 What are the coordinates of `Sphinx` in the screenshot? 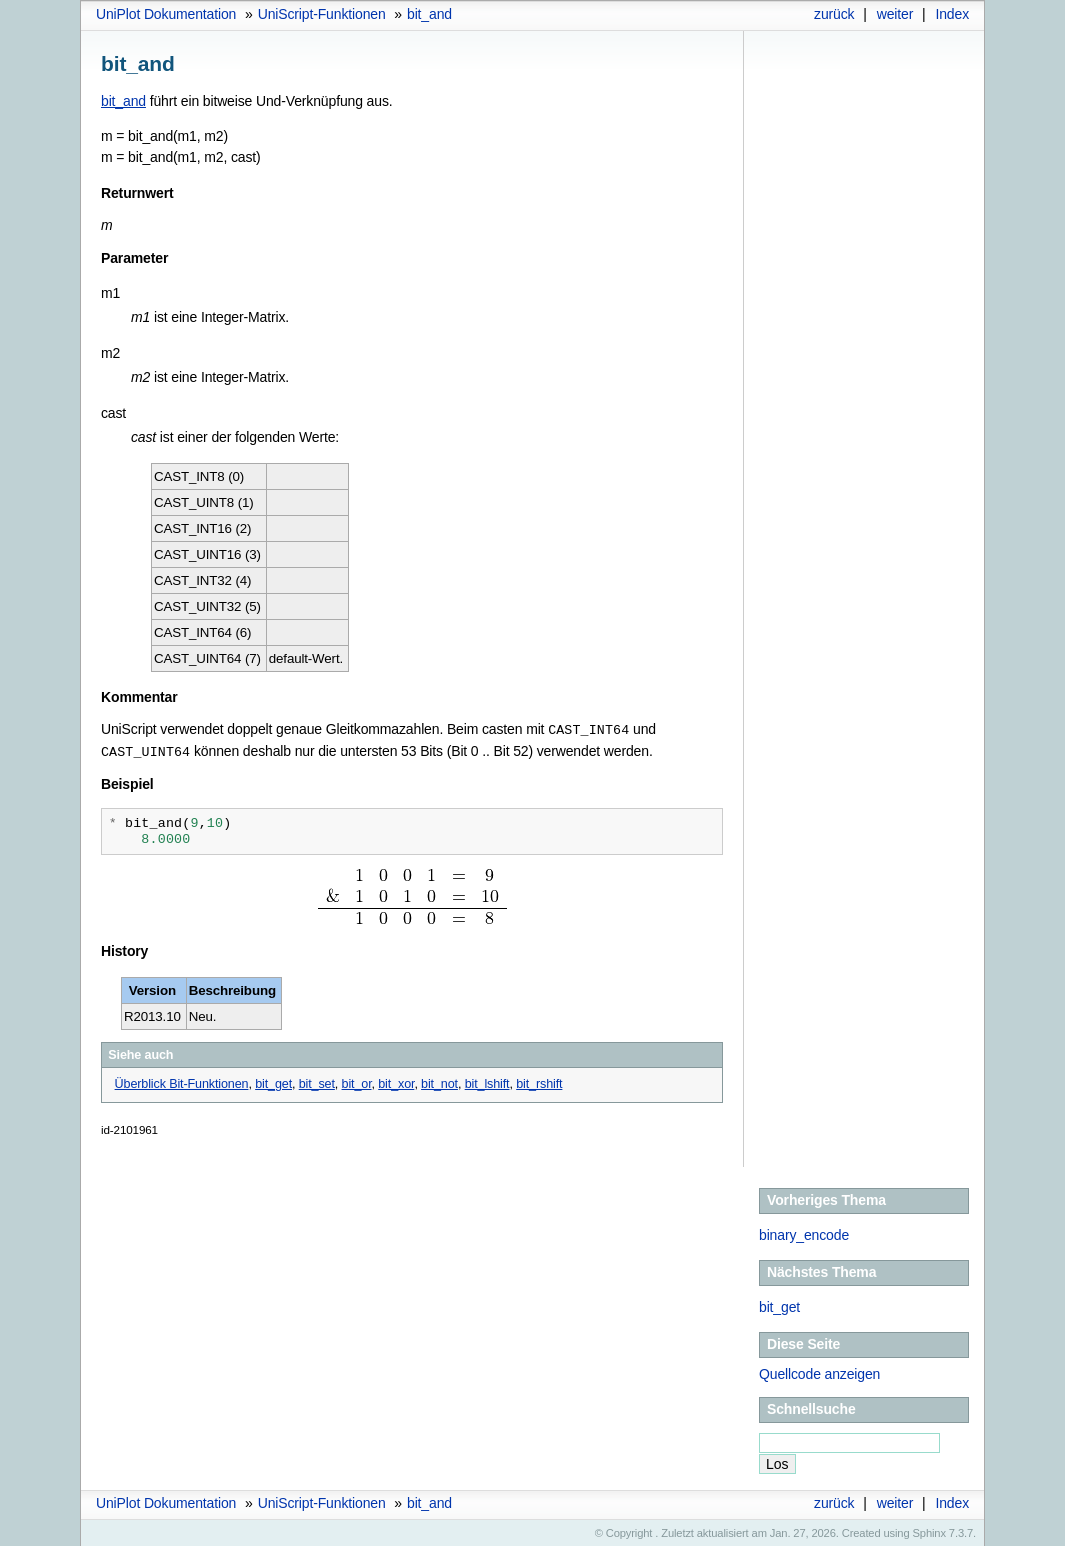 It's located at (929, 1531).